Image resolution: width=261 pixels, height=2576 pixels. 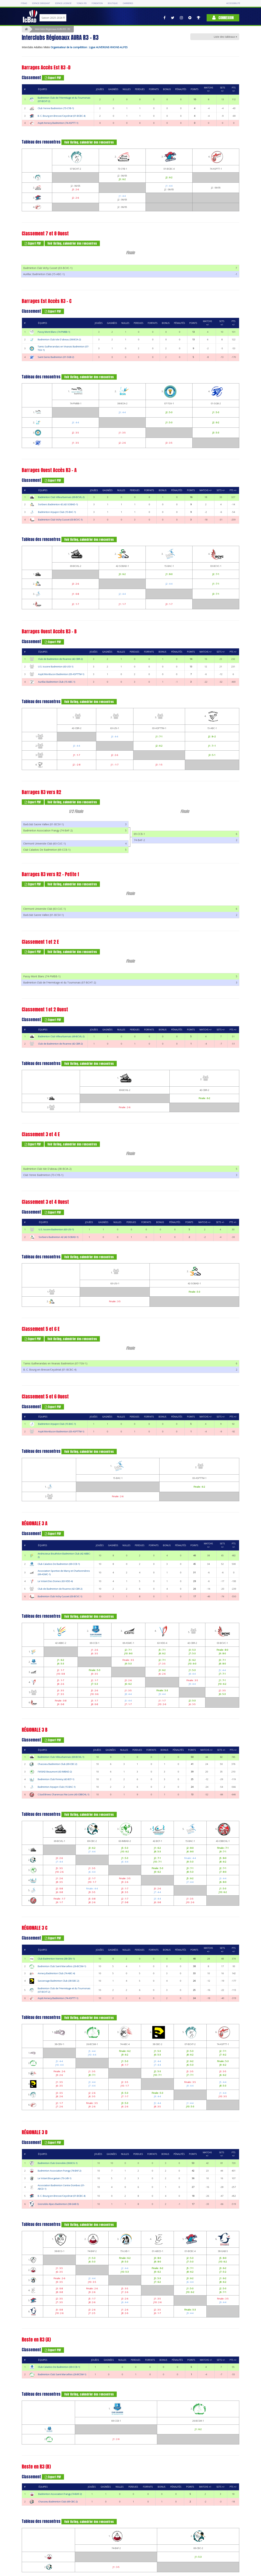 I want to click on Asptt Annecy Badminton (74-ASPTT-1), so click(x=58, y=122).